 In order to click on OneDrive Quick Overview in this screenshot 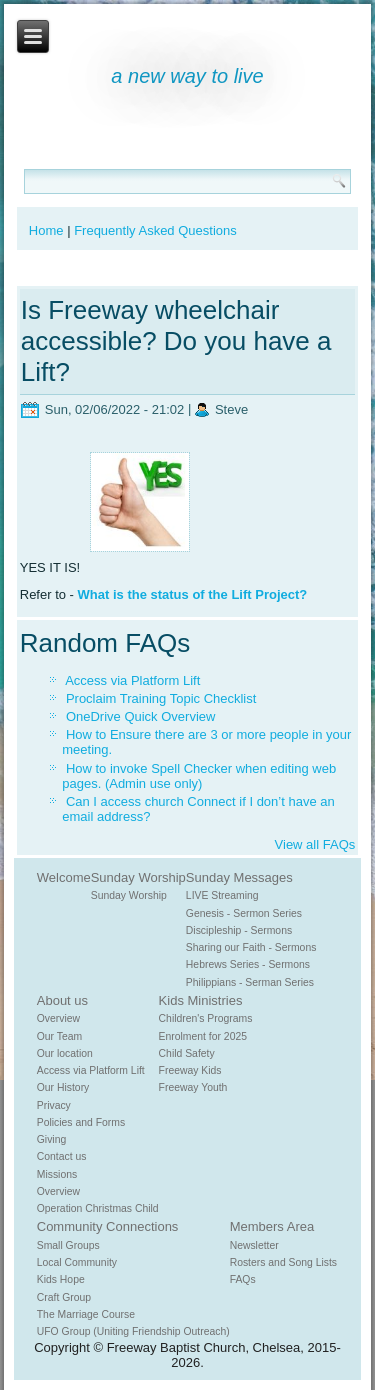, I will do `click(141, 716)`.